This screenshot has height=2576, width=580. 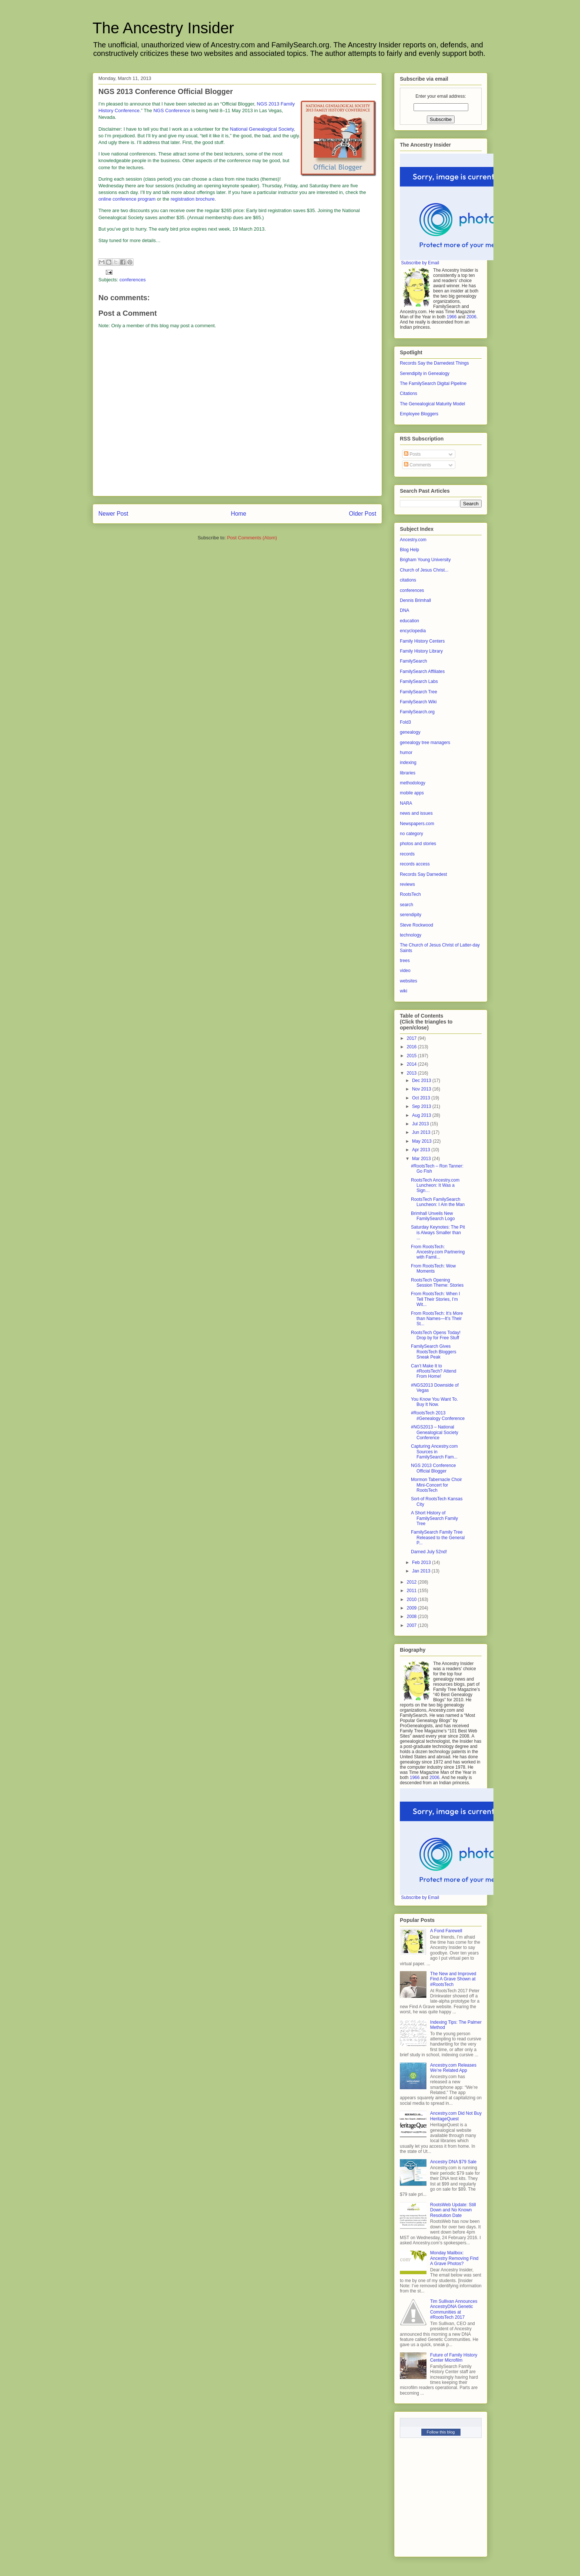 What do you see at coordinates (412, 454) in the screenshot?
I see `Posts` at bounding box center [412, 454].